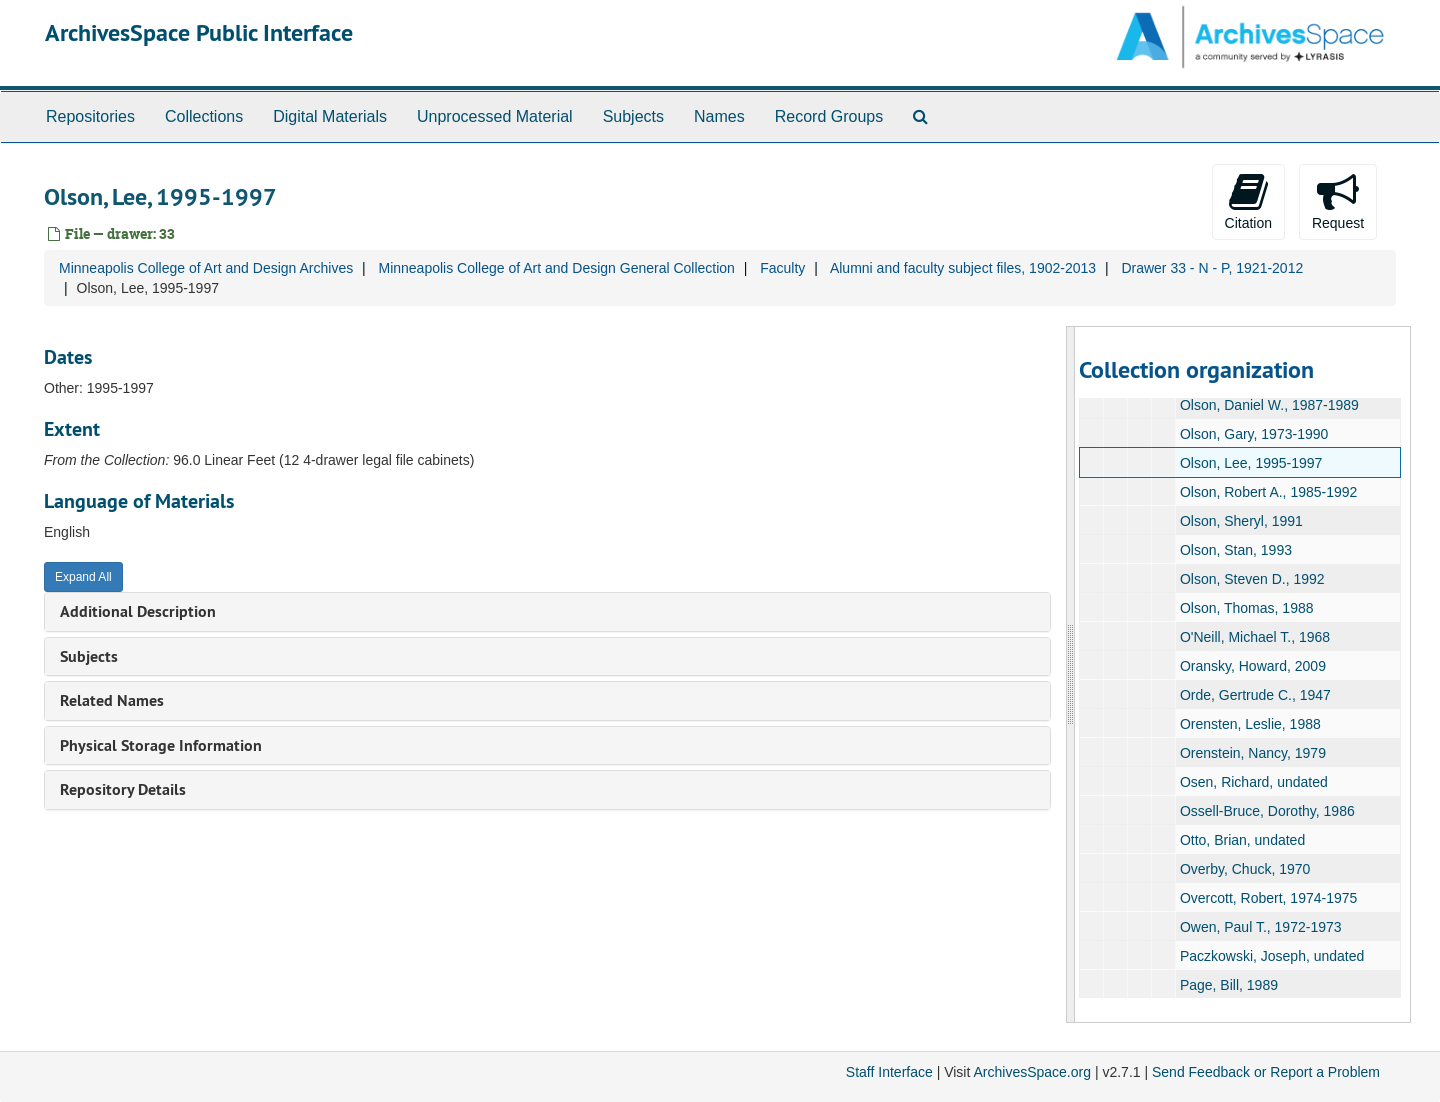  What do you see at coordinates (1228, 985) in the screenshot?
I see `Page, Bill, 1989` at bounding box center [1228, 985].